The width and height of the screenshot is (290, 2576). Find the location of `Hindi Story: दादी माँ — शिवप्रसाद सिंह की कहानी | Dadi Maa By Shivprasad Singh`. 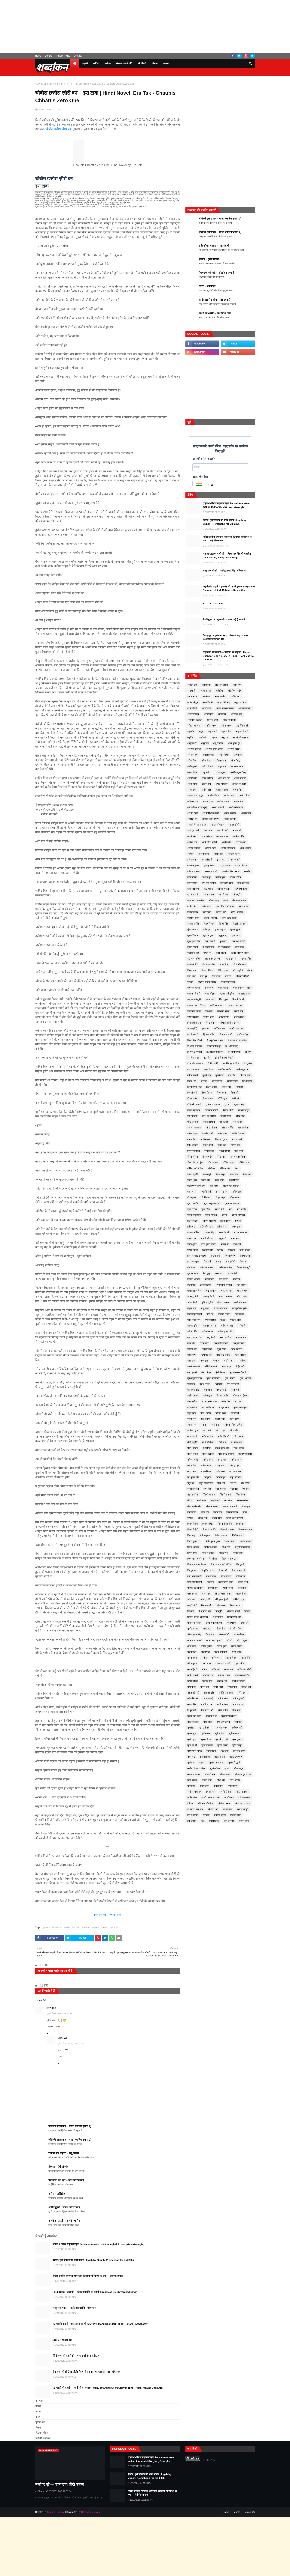

Hindi Story: दादी माँ — शिवप्रसाद सिंह की कहानी | Dadi Maa By Shivprasad Singh is located at coordinates (95, 2350).